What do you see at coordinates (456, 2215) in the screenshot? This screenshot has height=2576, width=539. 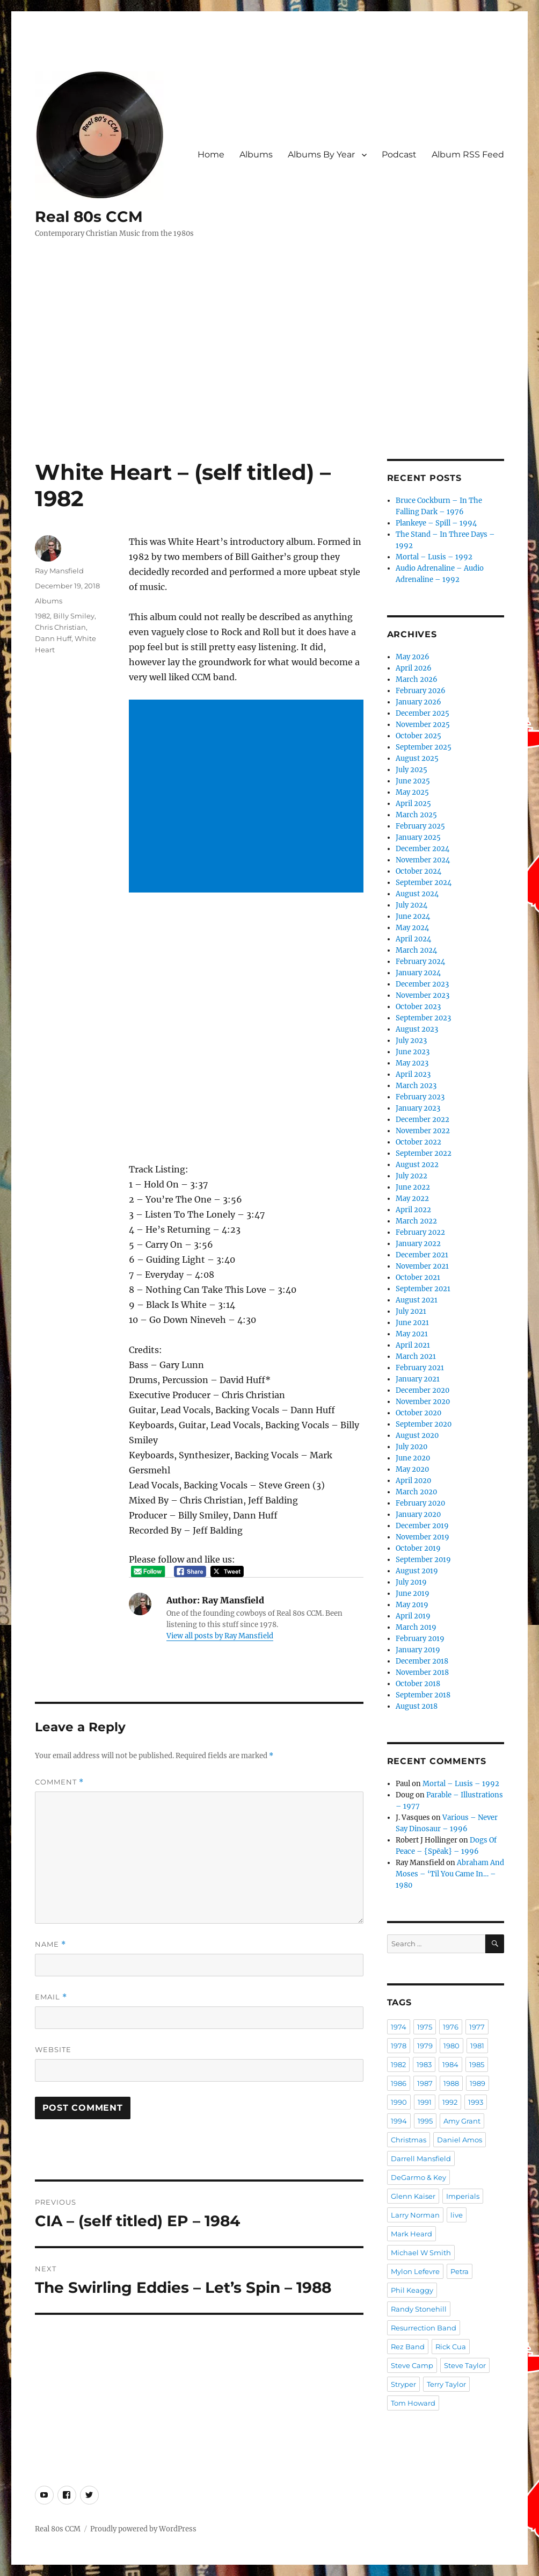 I see `live` at bounding box center [456, 2215].